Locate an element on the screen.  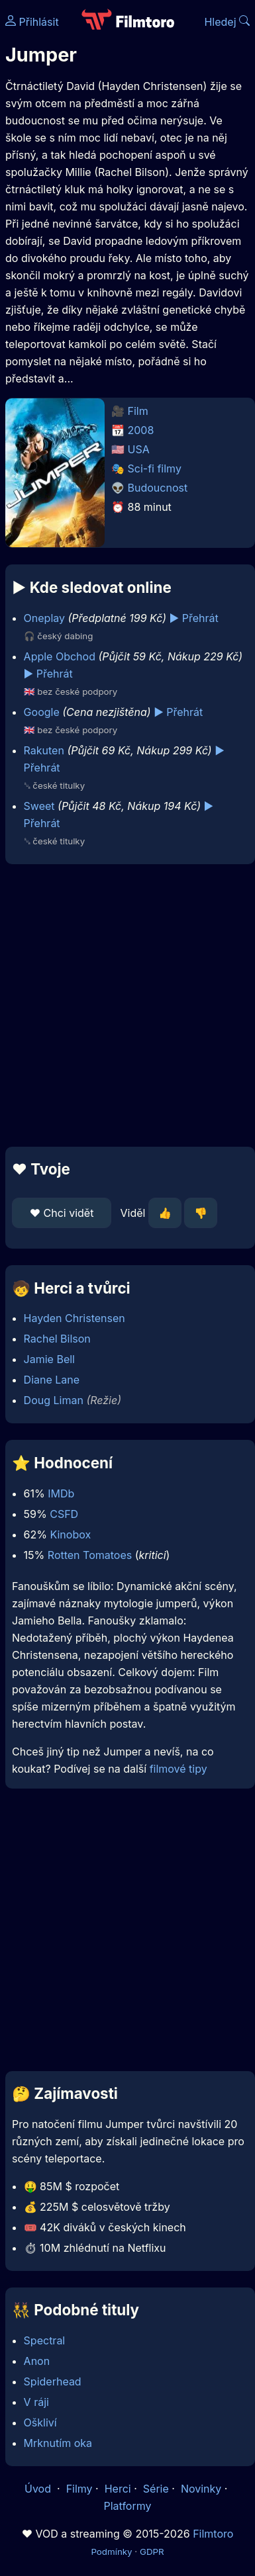
Podmínky is located at coordinates (111, 2551).